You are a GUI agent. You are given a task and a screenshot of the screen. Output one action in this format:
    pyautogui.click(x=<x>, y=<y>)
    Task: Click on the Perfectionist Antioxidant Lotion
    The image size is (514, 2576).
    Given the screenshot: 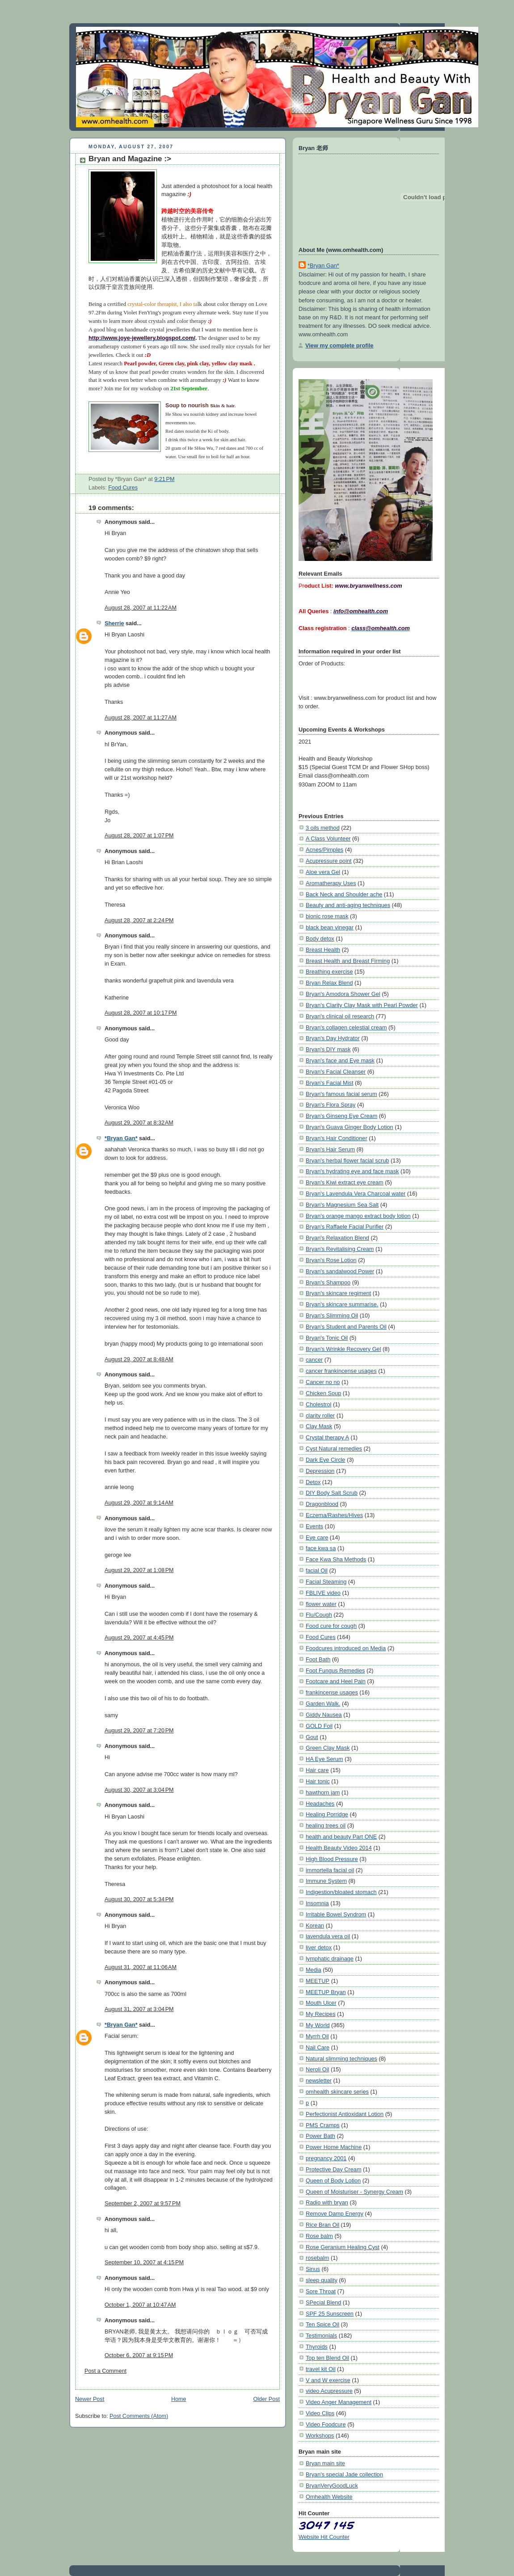 What is the action you would take?
    pyautogui.click(x=344, y=2114)
    